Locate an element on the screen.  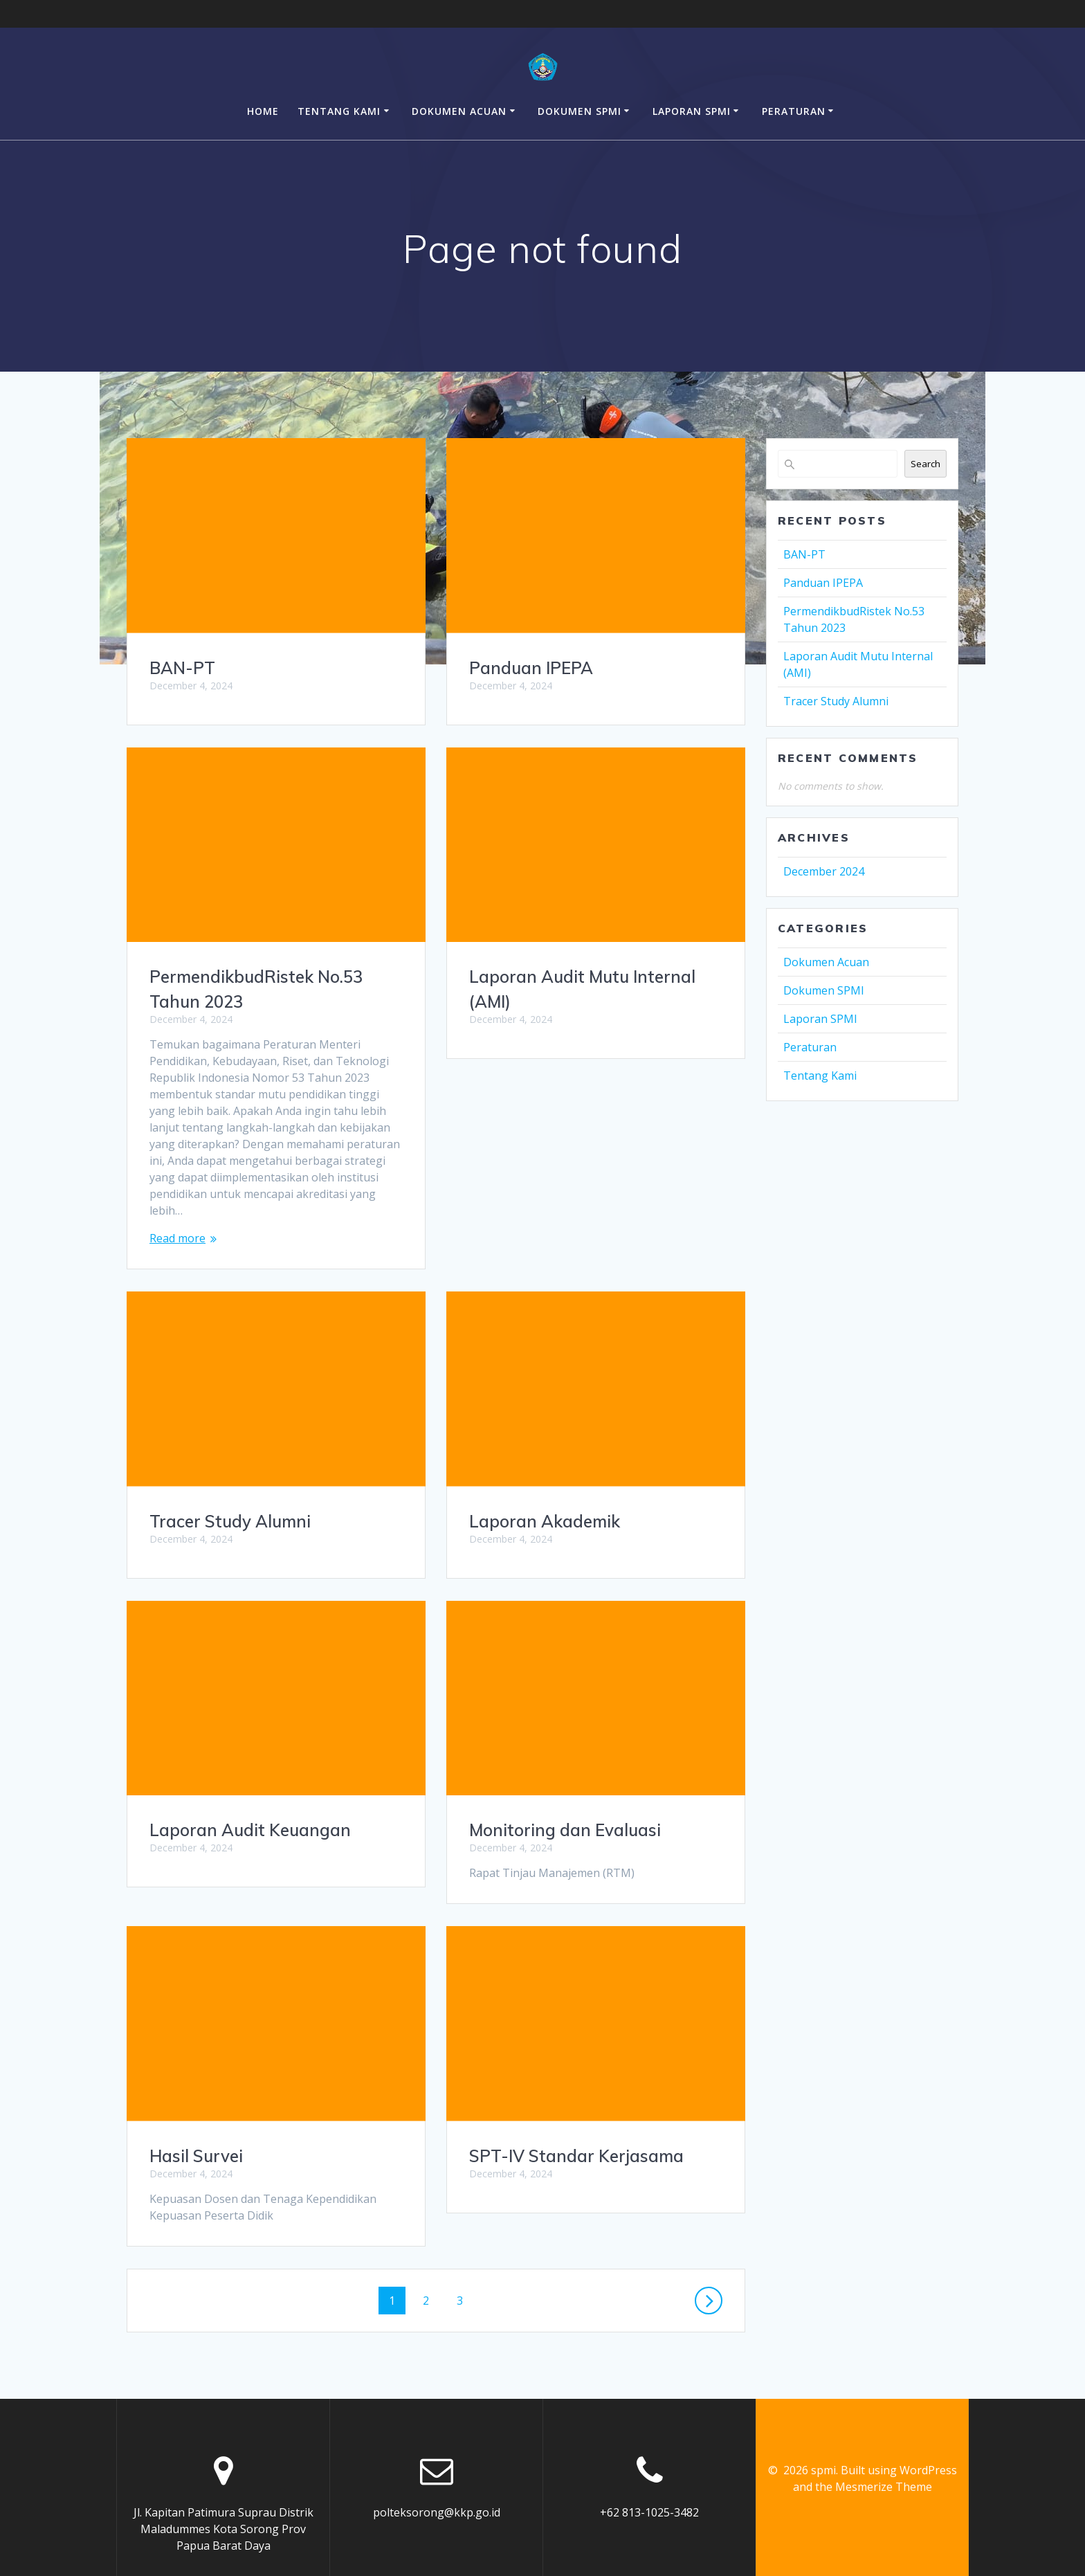
Laporan Audit Keuangan is located at coordinates (570, 1619).